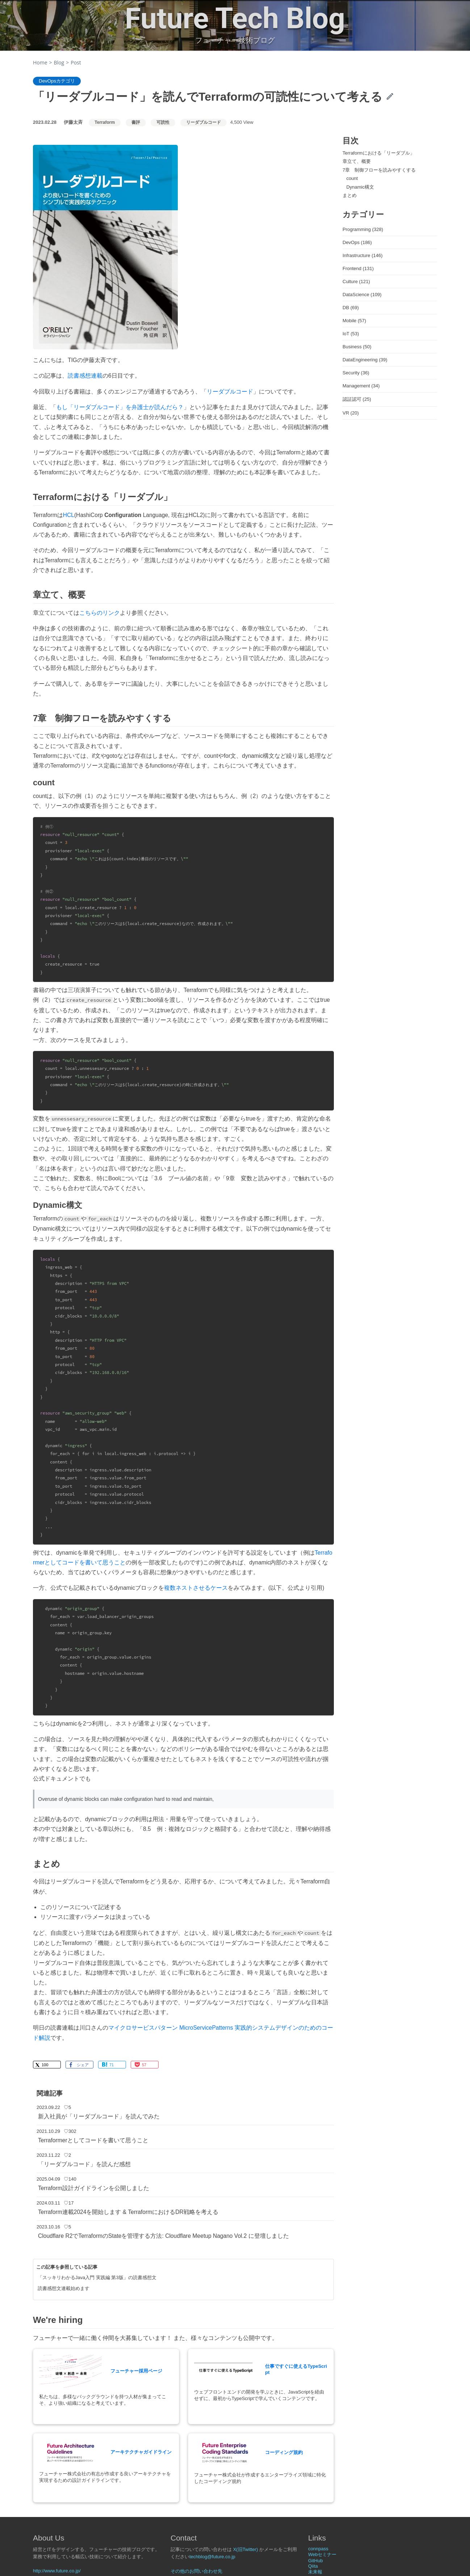 This screenshot has width=470, height=2576. Describe the element at coordinates (357, 242) in the screenshot. I see `DevOps (186)` at that location.